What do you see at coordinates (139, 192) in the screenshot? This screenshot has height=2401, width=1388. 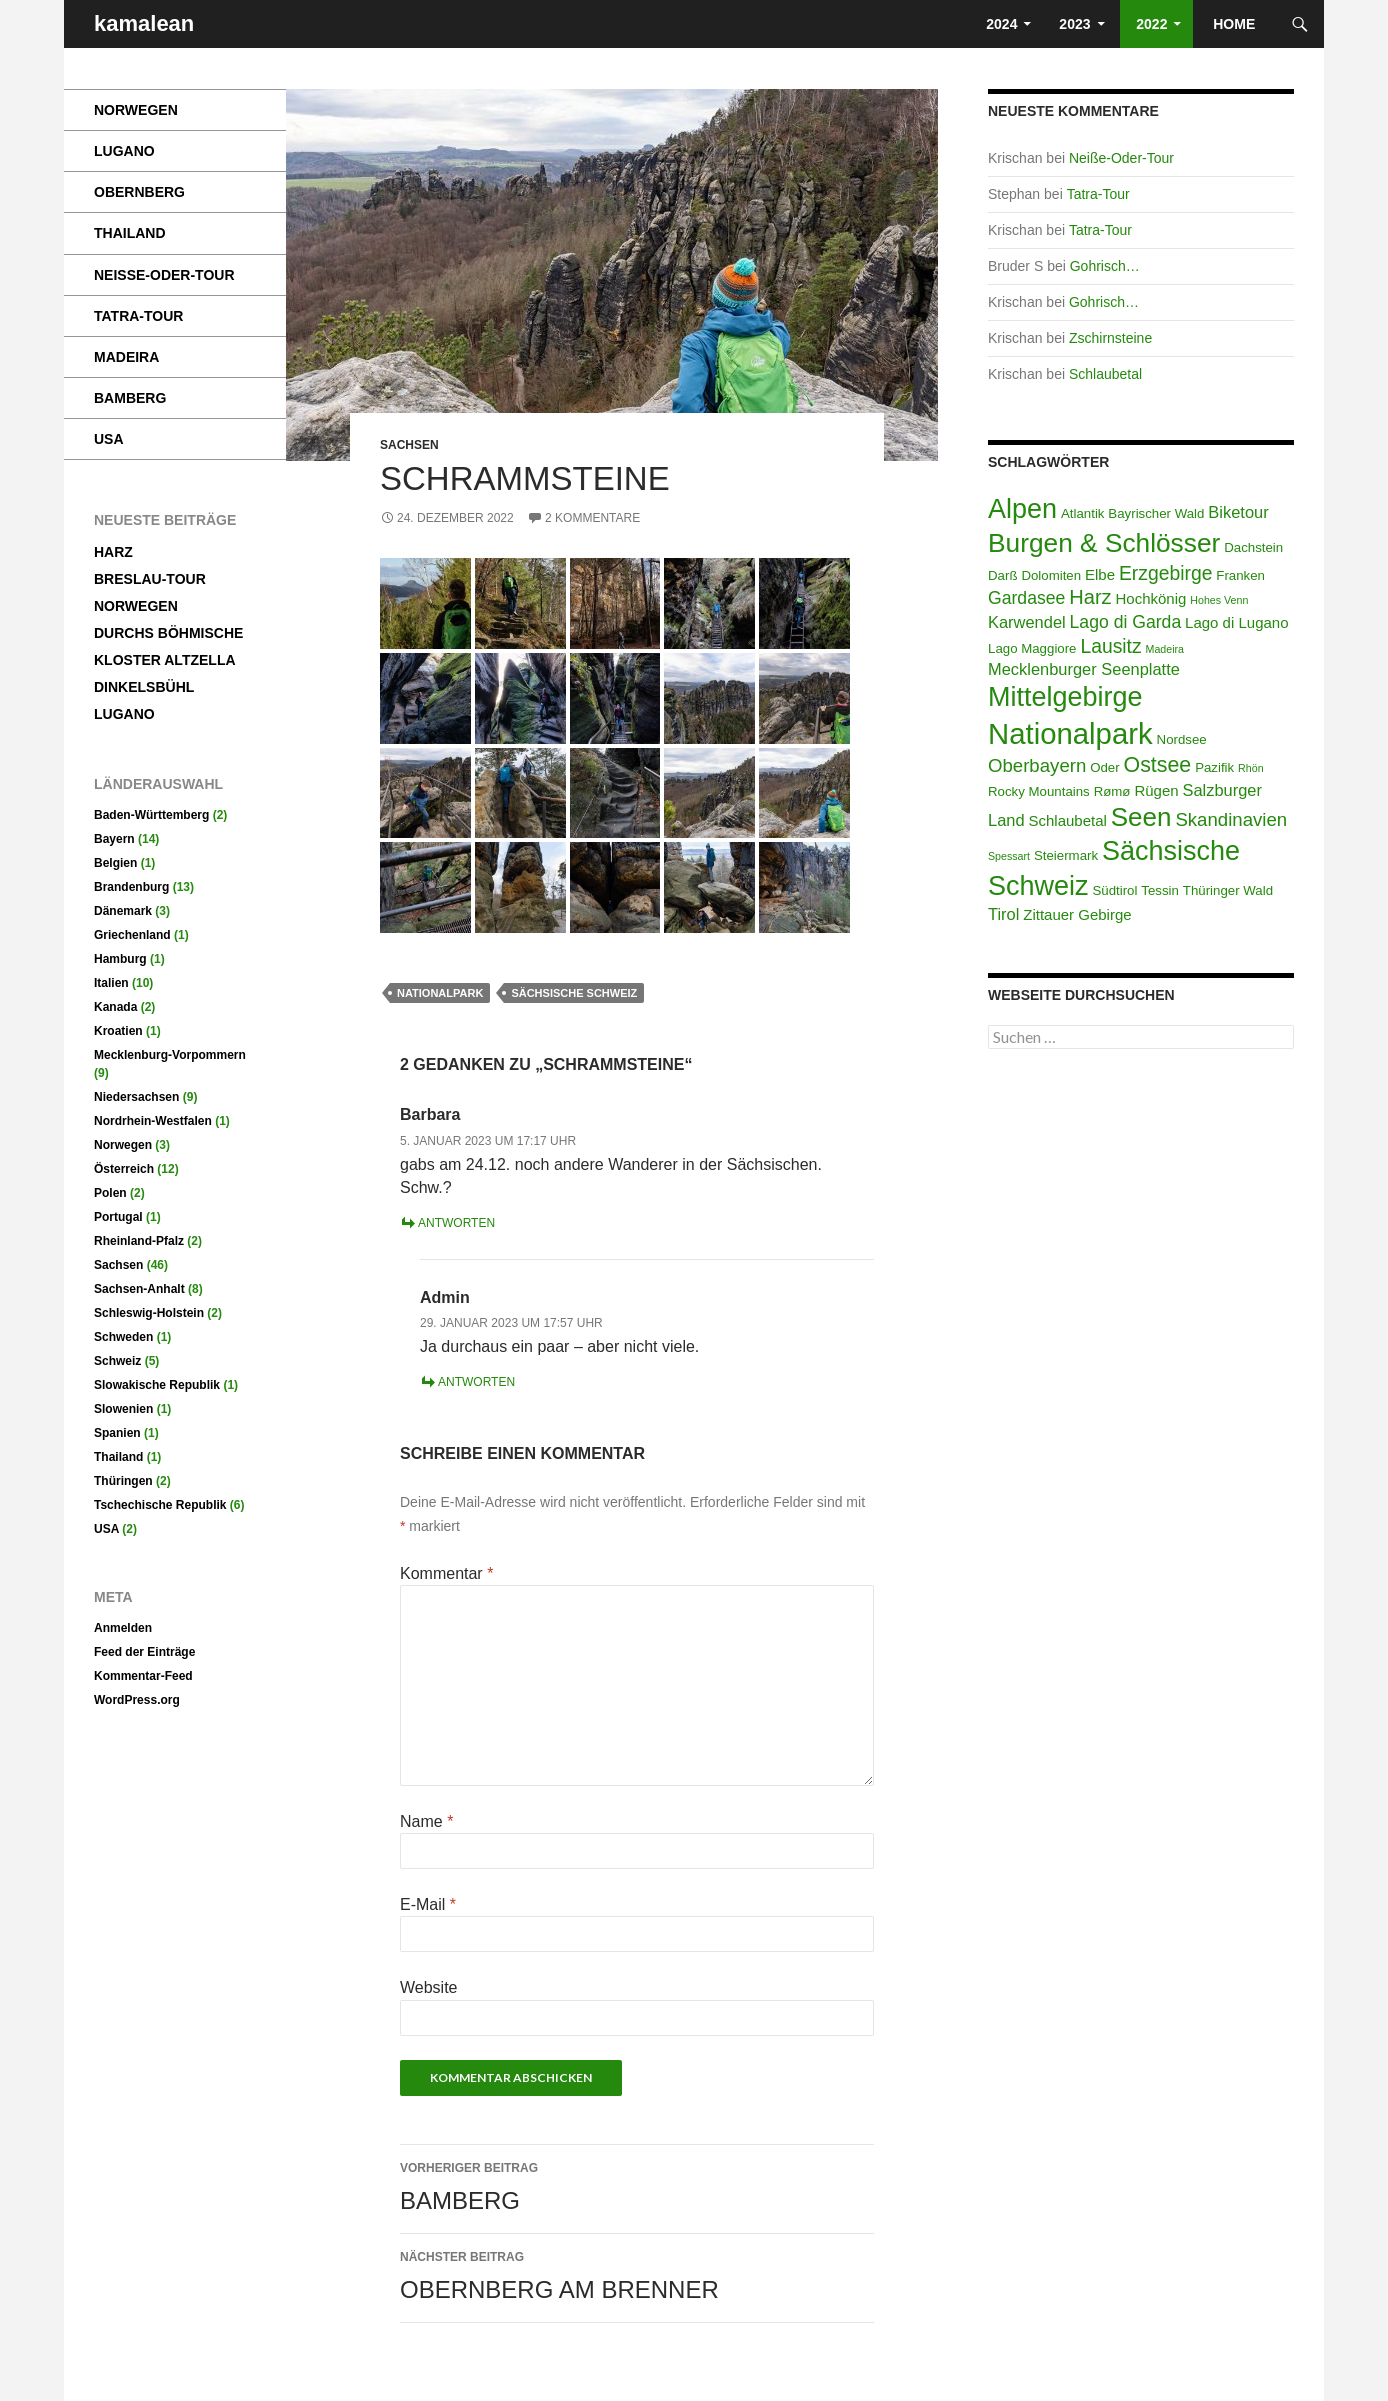 I see `Obernberg` at bounding box center [139, 192].